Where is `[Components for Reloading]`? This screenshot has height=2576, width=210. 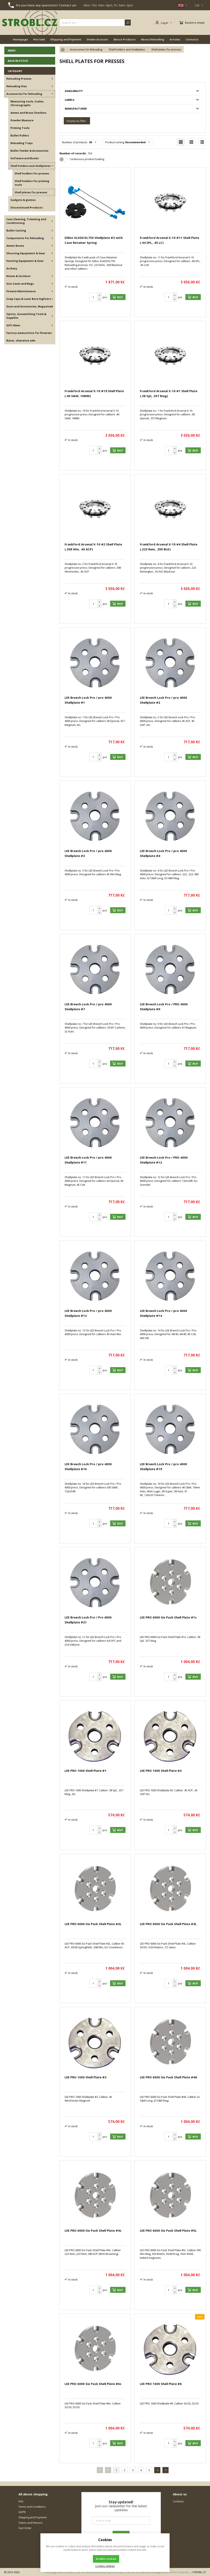 [Components for Reloading] is located at coordinates (52, 238).